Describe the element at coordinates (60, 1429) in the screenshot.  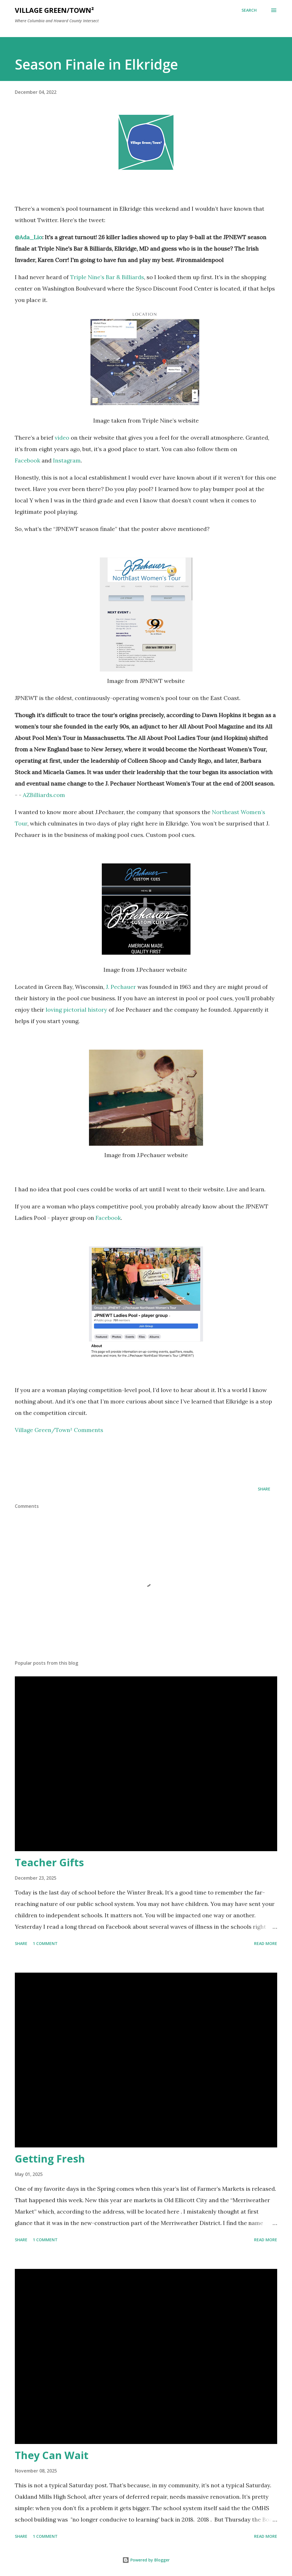
I see `Village Green/Town² Comments` at that location.